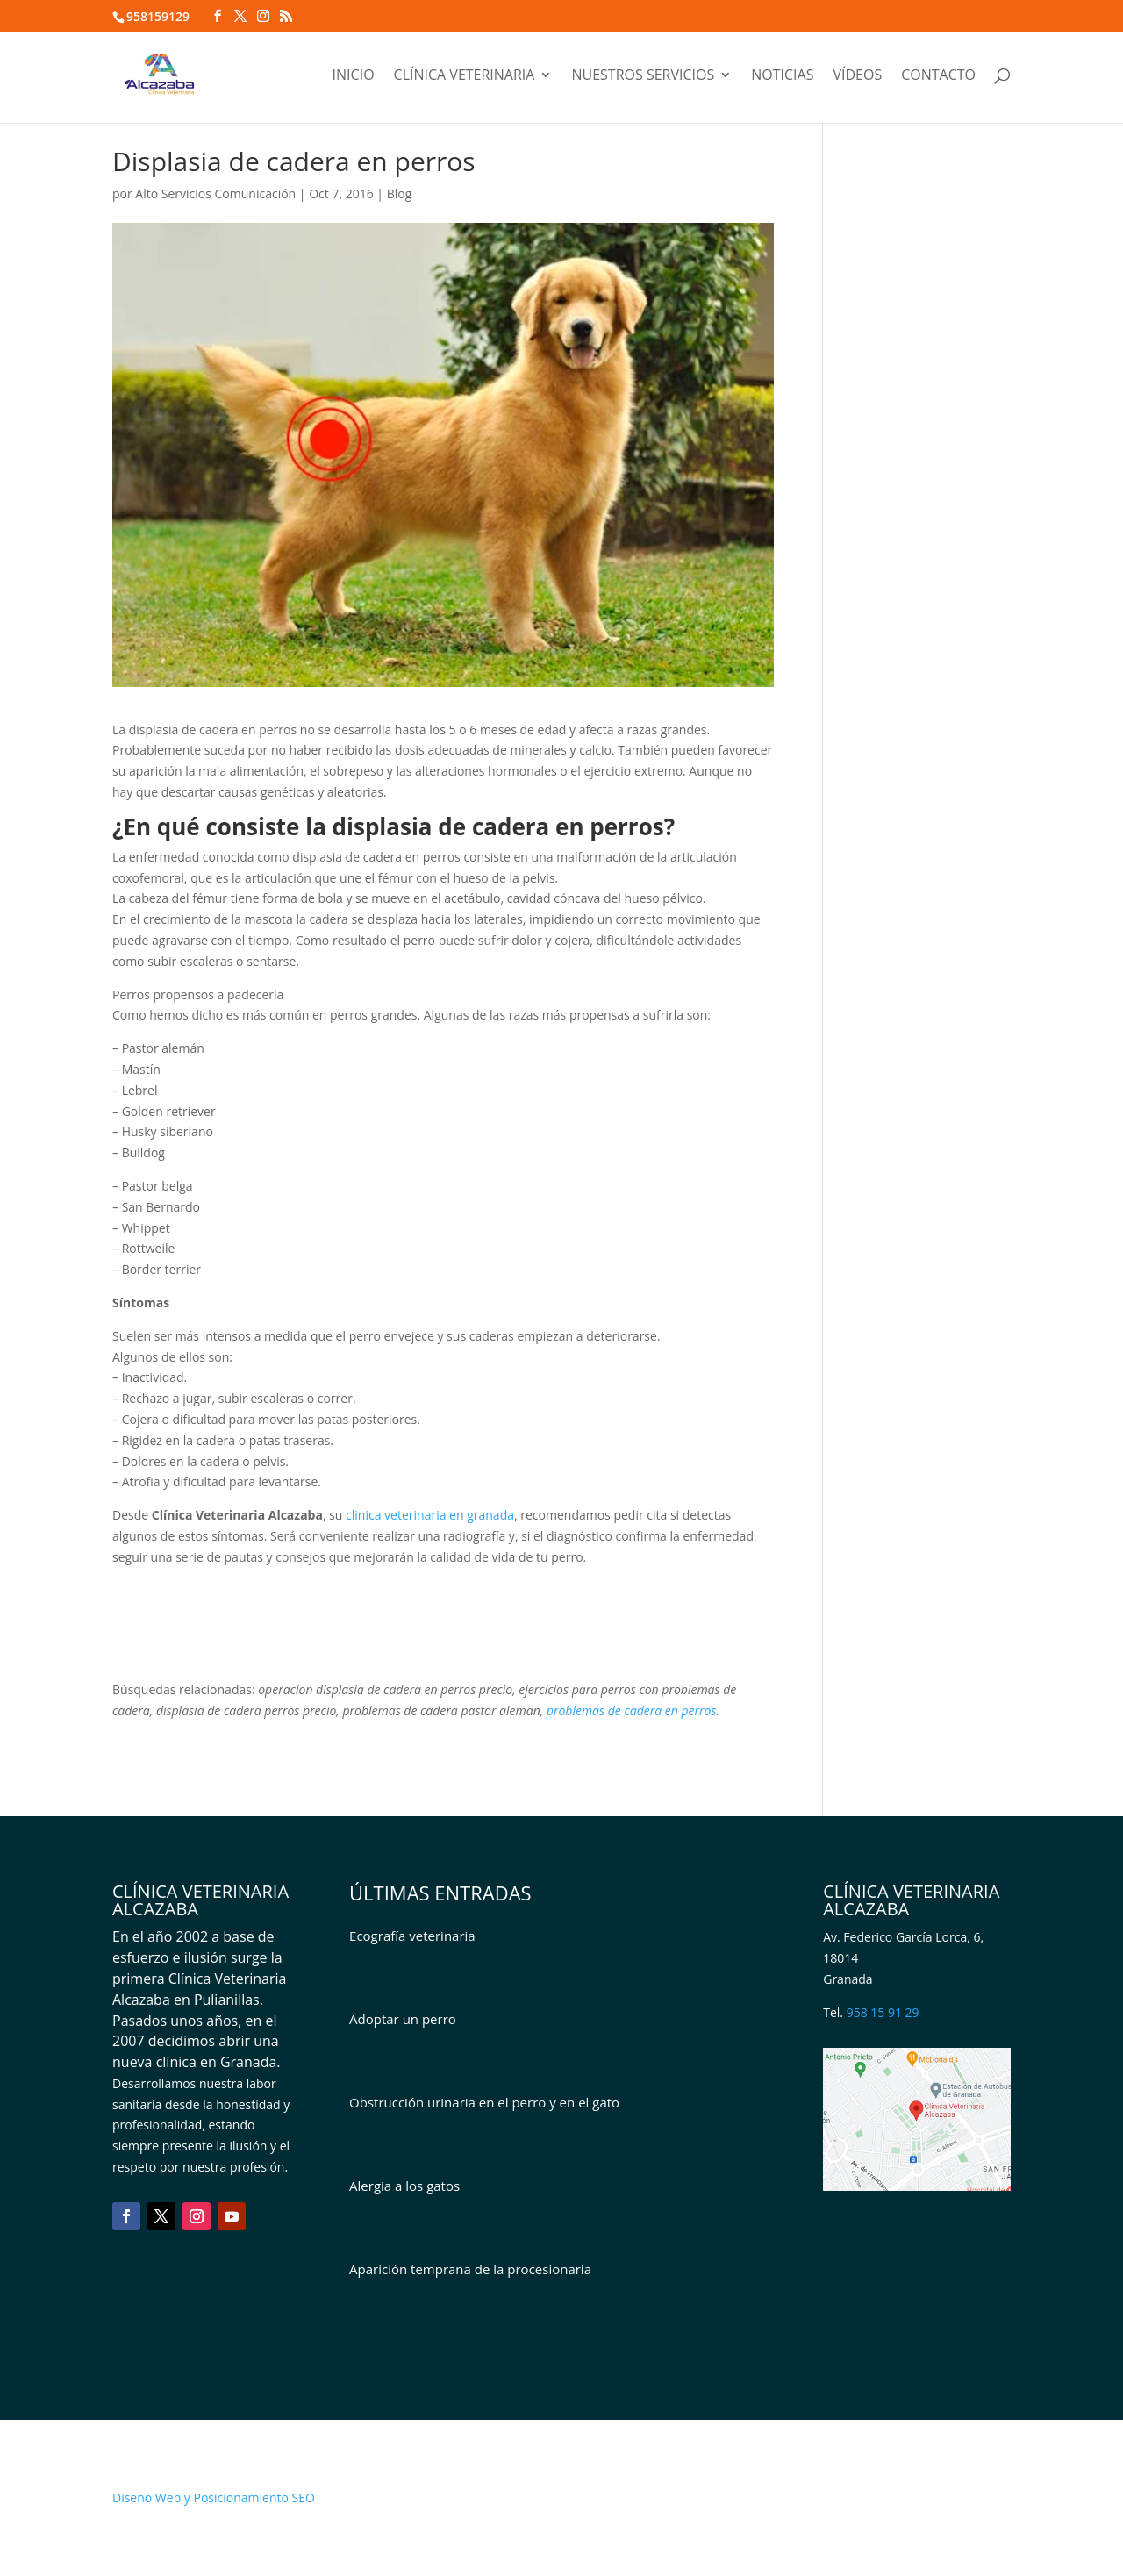 The image size is (1123, 2576). I want to click on Nuestros servicios, so click(642, 76).